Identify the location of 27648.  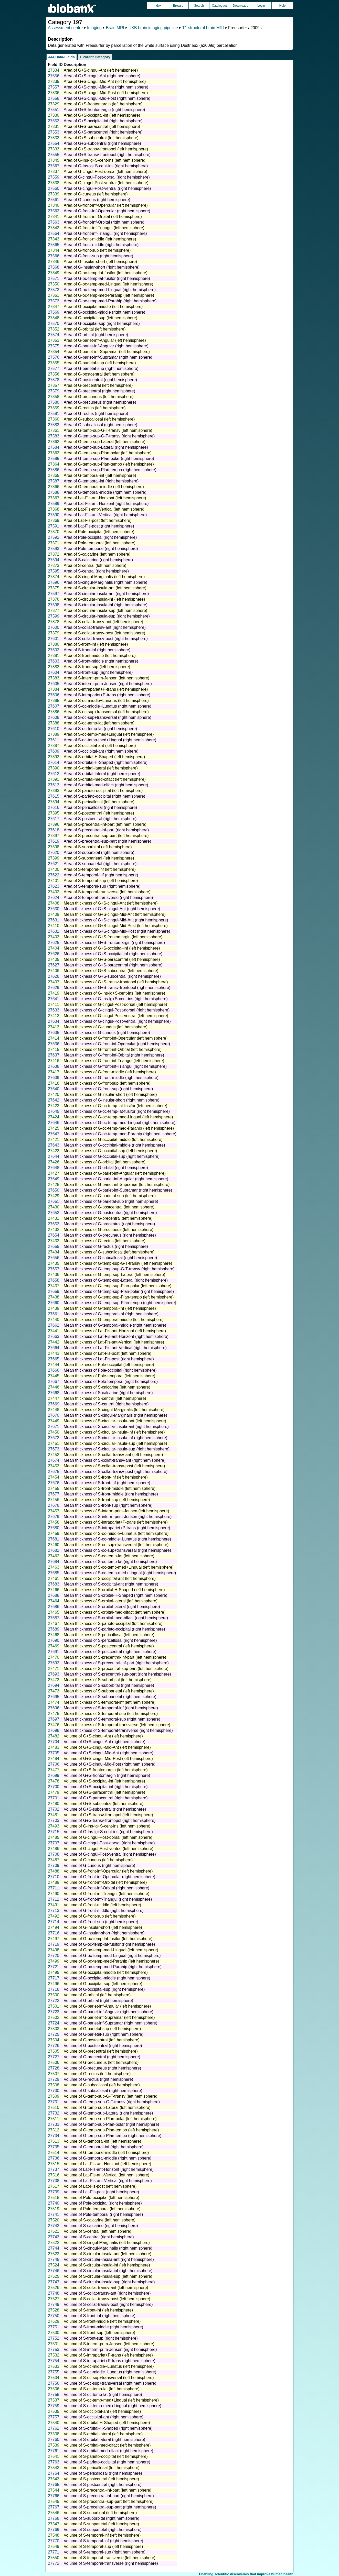
(53, 1167).